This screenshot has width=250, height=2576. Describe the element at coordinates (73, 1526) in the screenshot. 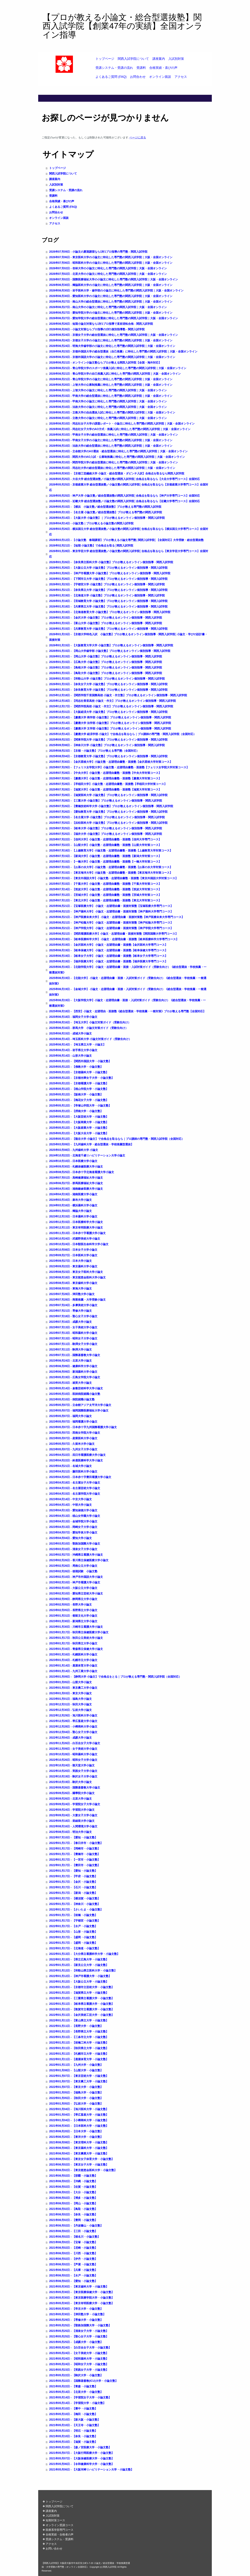

I see `2023年04月13日 - 岡崎女子大学小論文` at that location.